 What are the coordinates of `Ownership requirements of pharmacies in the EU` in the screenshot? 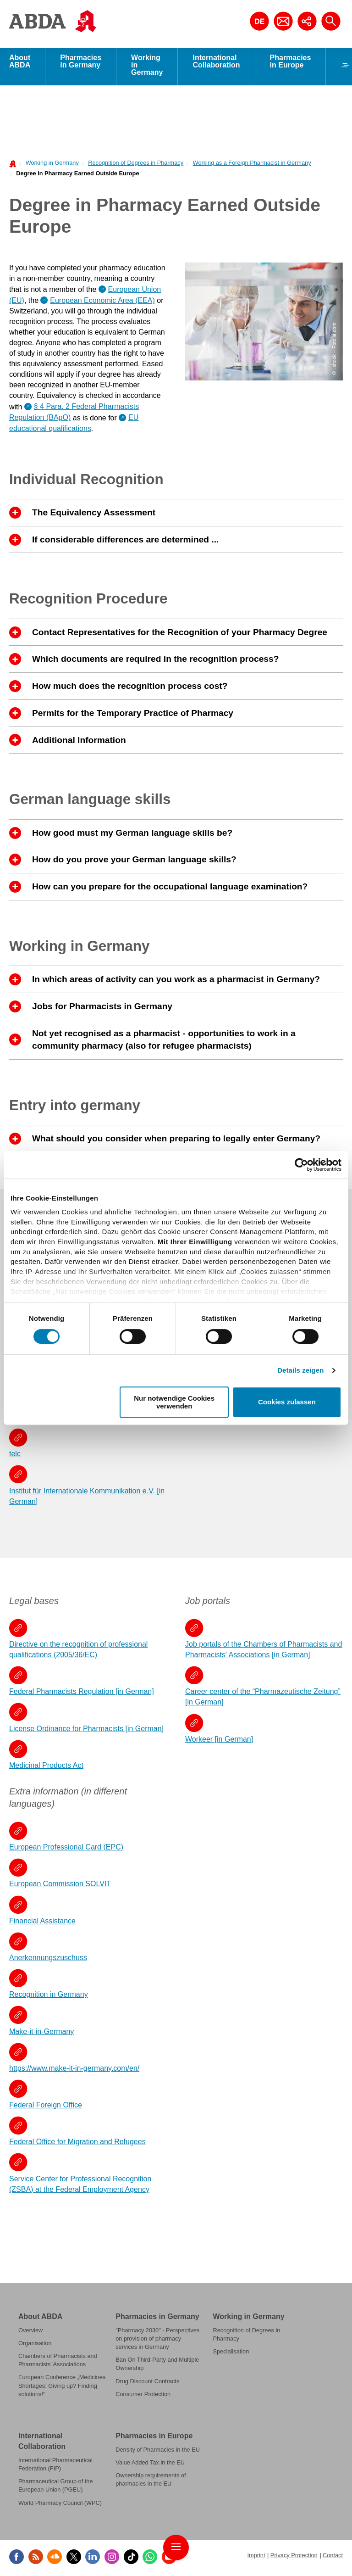 It's located at (151, 2482).